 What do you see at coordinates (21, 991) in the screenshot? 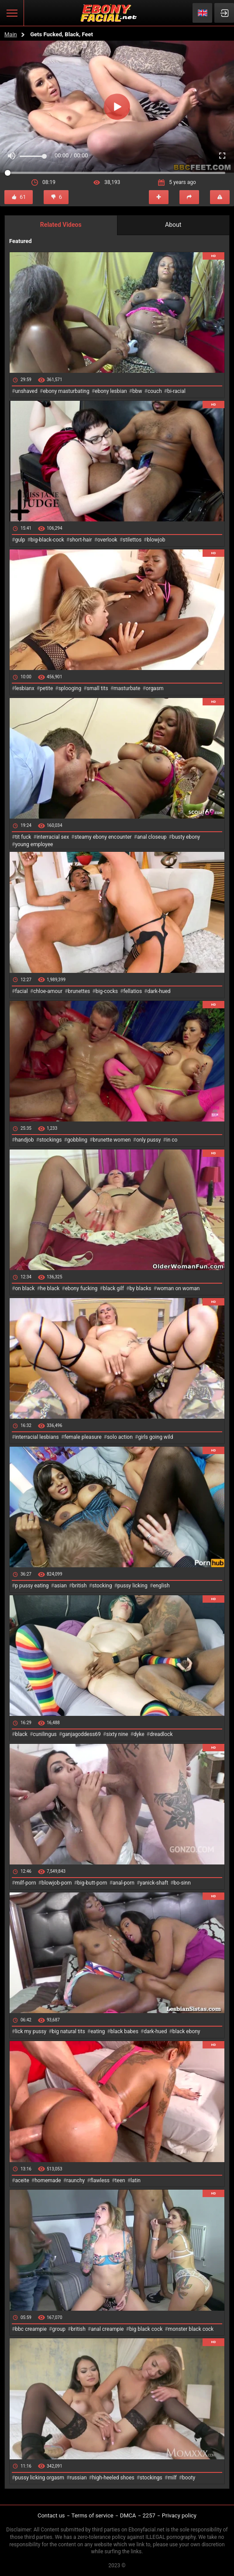
I see `facial` at bounding box center [21, 991].